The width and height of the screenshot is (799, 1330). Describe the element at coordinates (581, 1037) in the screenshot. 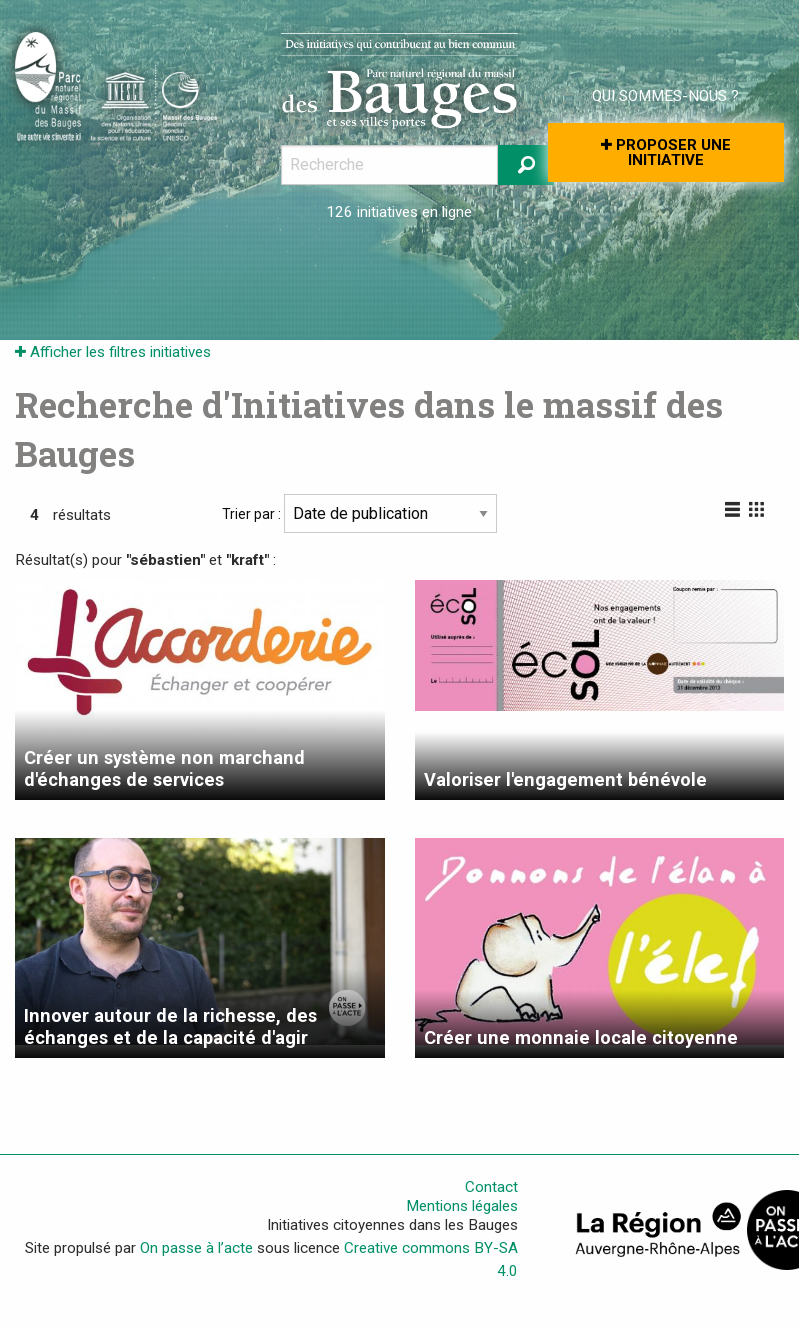

I see `Créer une monnaie locale citoyenne` at that location.